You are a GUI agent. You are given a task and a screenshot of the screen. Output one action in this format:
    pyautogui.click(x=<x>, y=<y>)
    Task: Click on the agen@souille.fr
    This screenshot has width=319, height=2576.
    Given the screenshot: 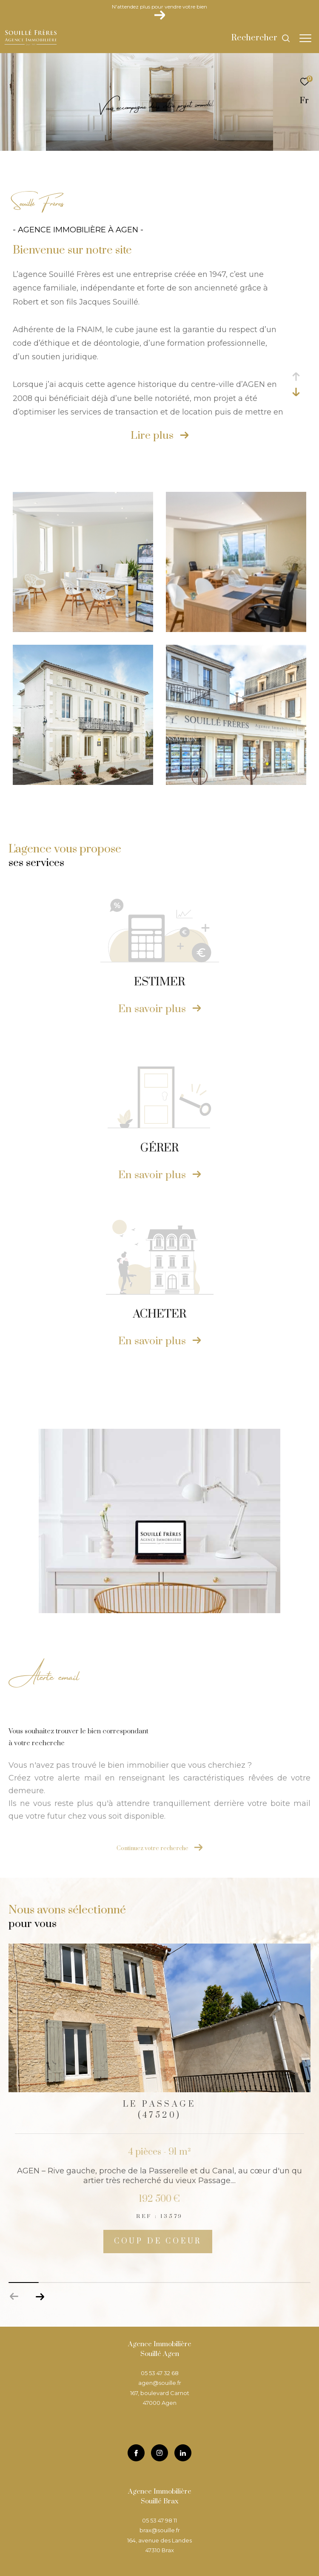 What is the action you would take?
    pyautogui.click(x=159, y=2382)
    